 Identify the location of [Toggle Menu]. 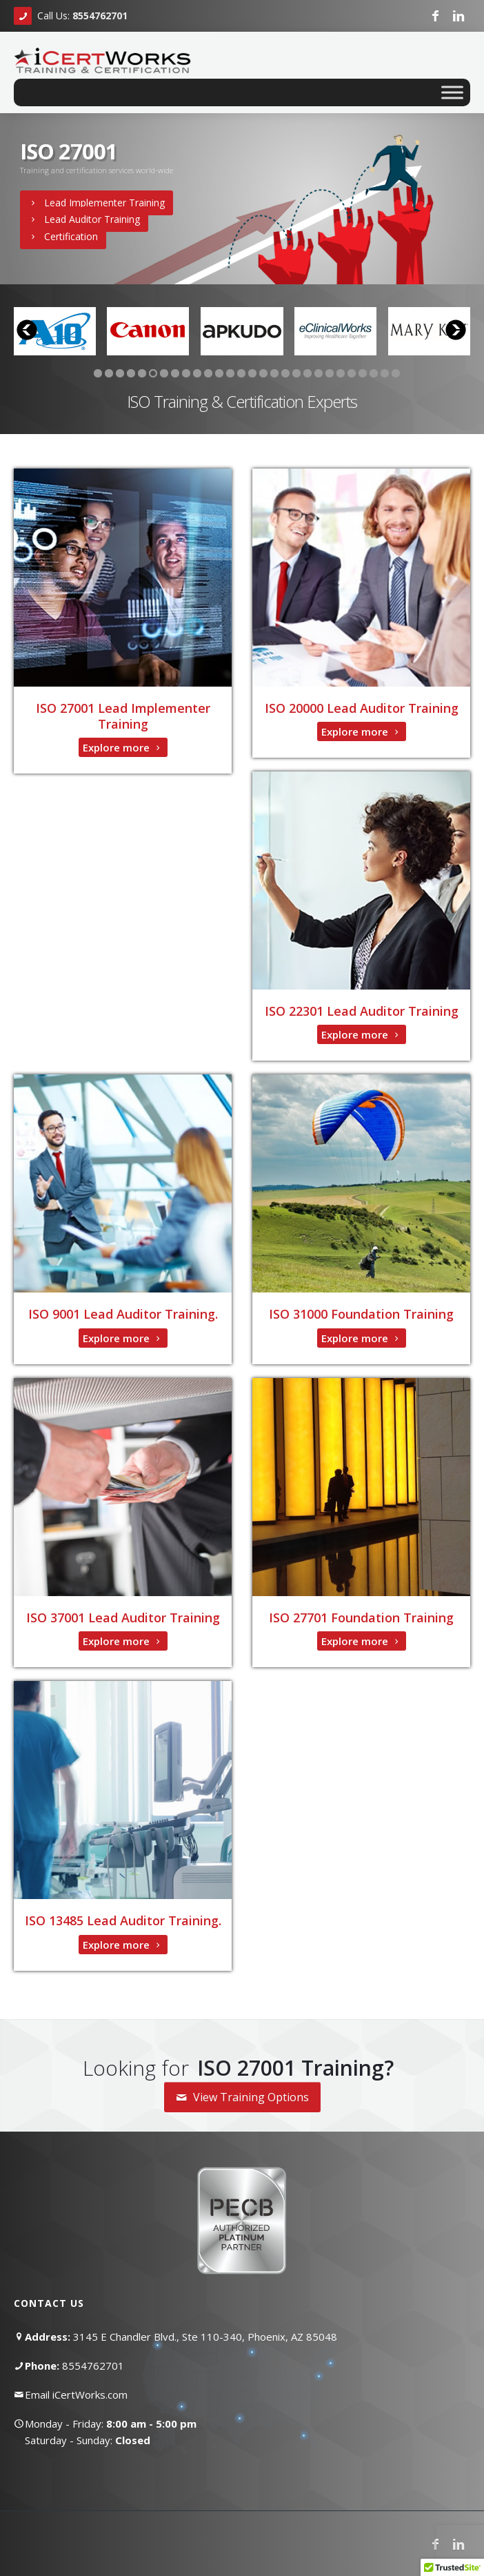
(452, 92).